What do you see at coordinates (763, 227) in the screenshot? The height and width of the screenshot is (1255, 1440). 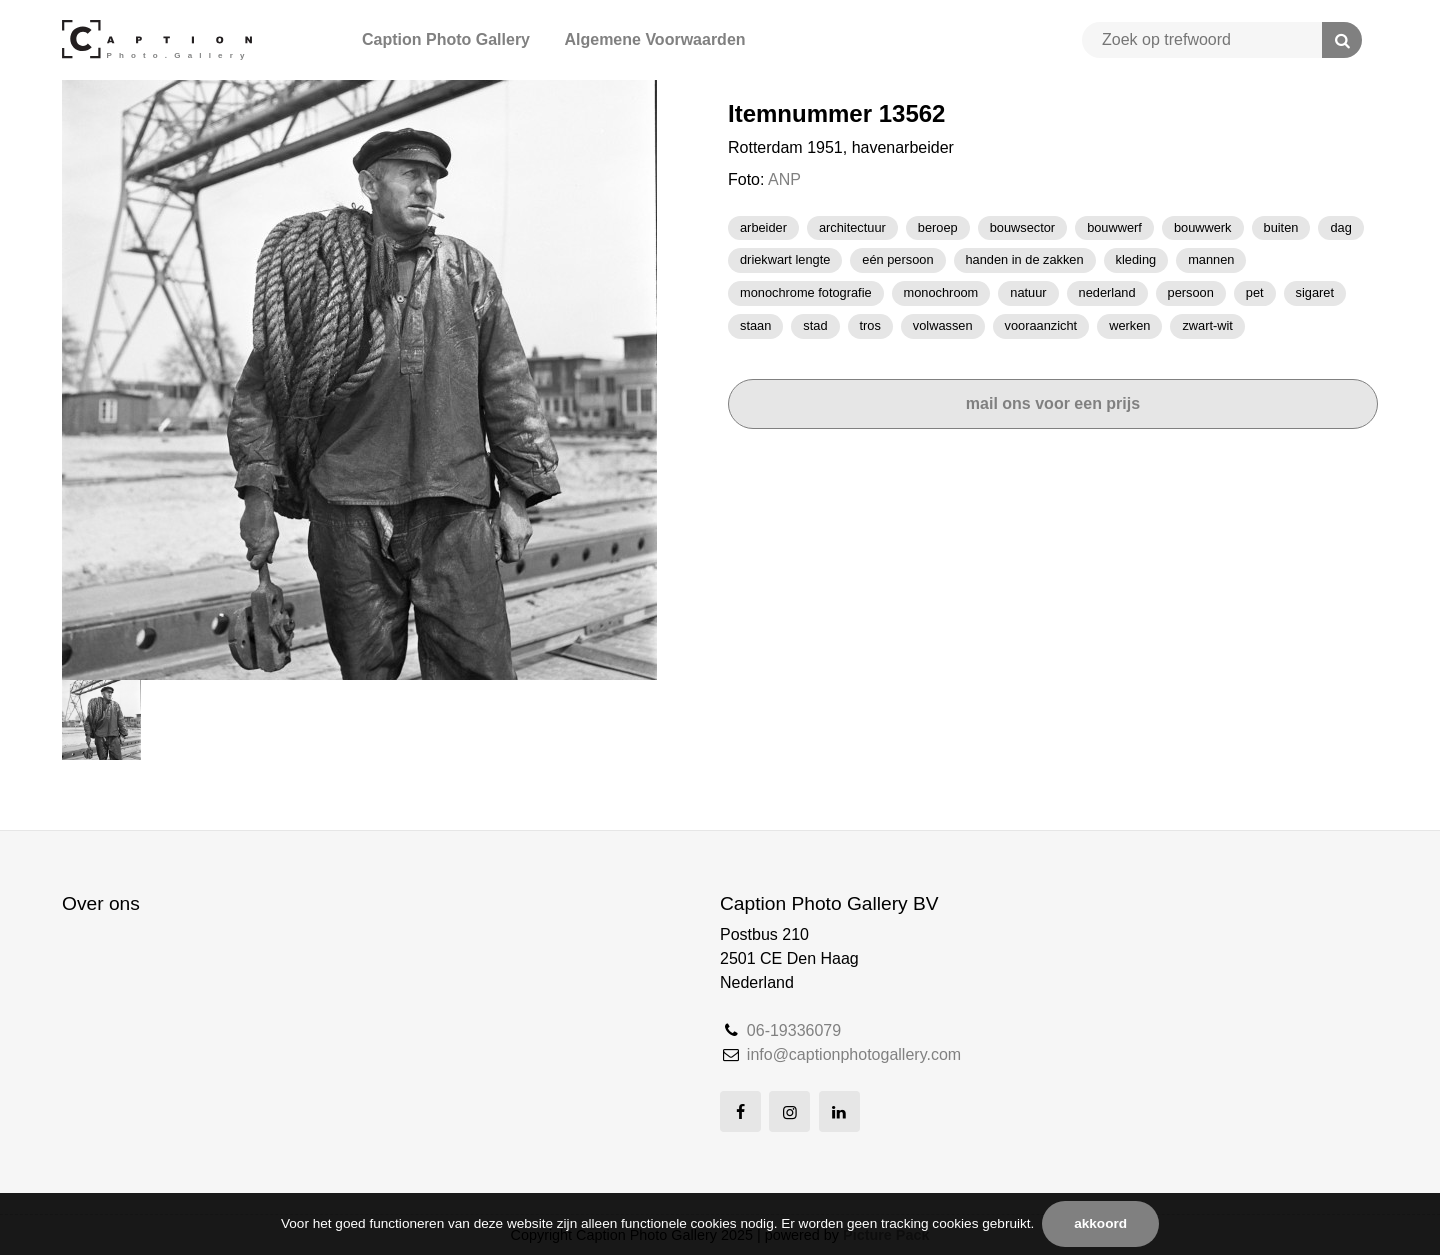 I see `Arbeider` at bounding box center [763, 227].